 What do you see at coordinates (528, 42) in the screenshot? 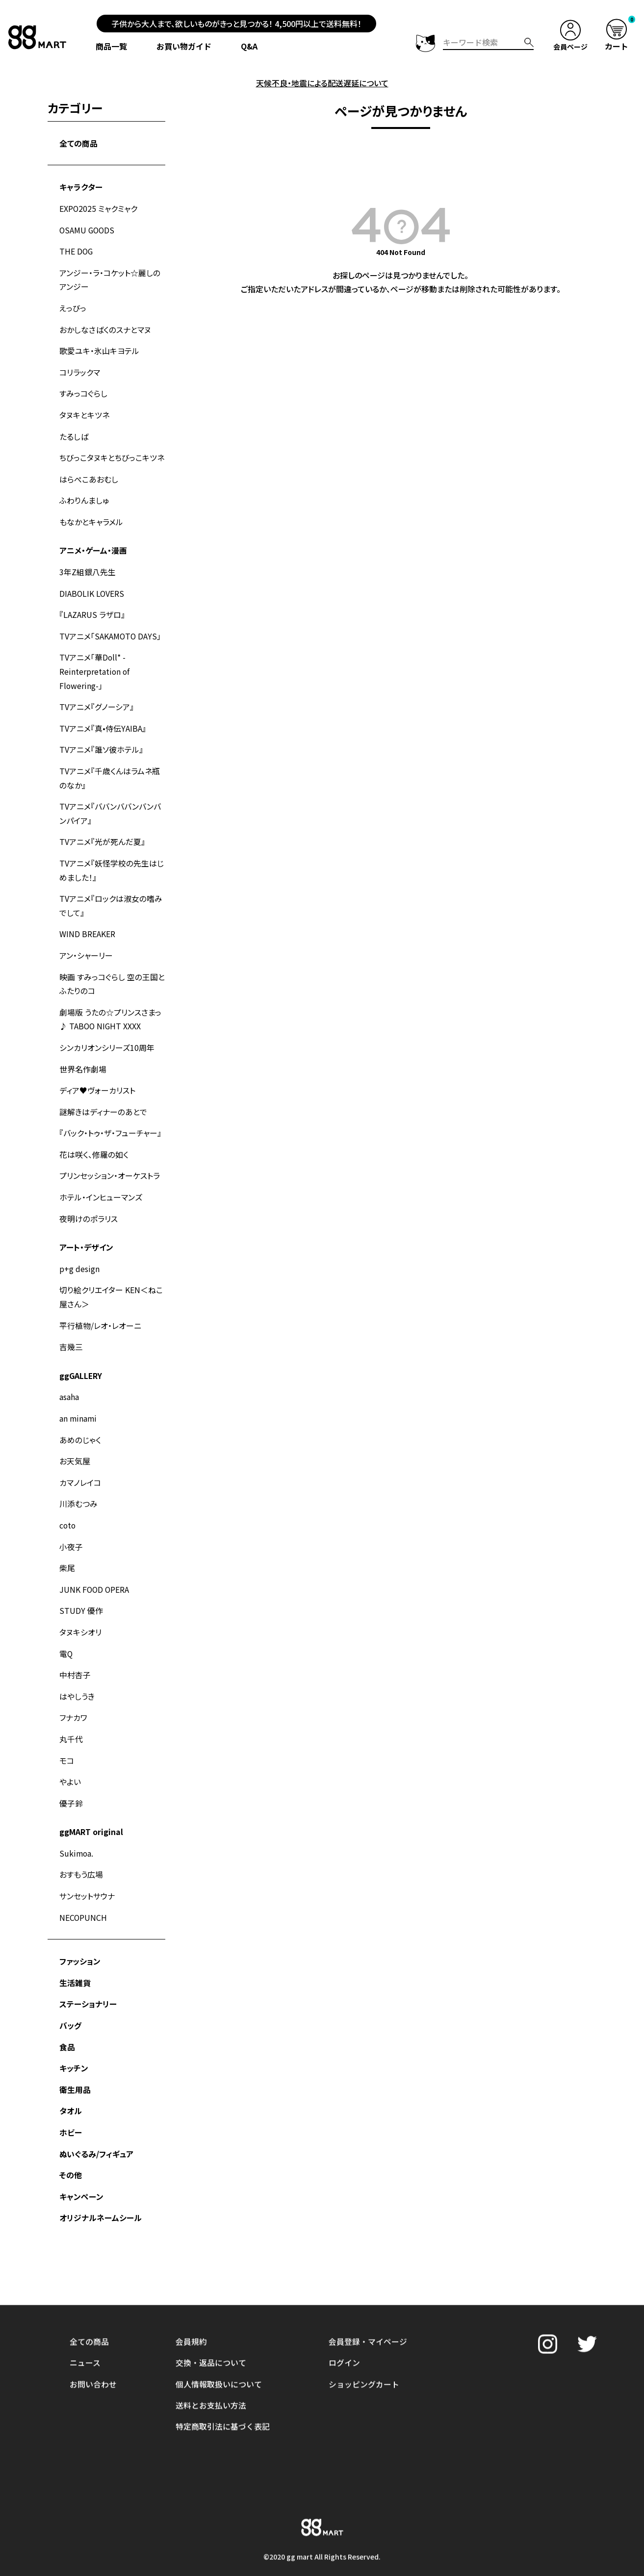
I see `検索` at bounding box center [528, 42].